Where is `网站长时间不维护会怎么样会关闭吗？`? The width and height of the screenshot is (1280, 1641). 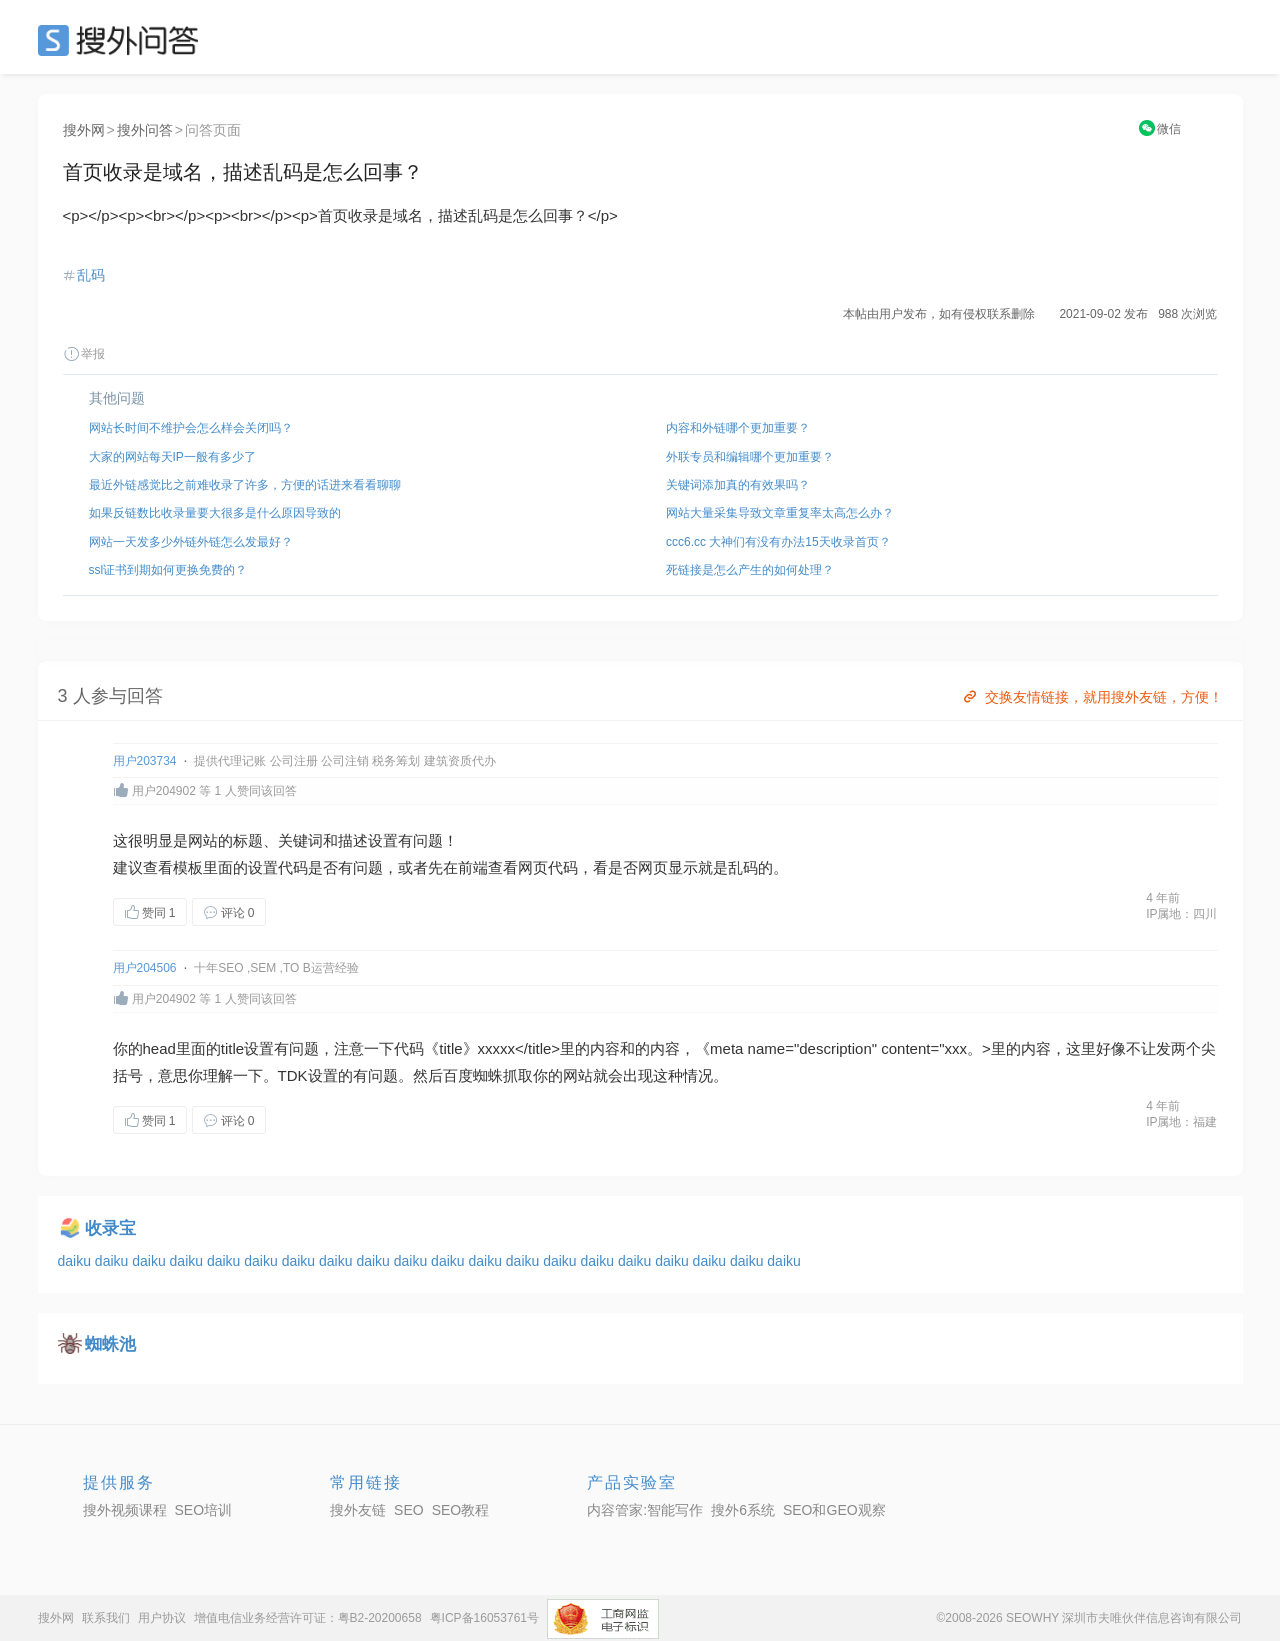
网站长时间不维护会怎么样会关闭吗？ is located at coordinates (191, 428).